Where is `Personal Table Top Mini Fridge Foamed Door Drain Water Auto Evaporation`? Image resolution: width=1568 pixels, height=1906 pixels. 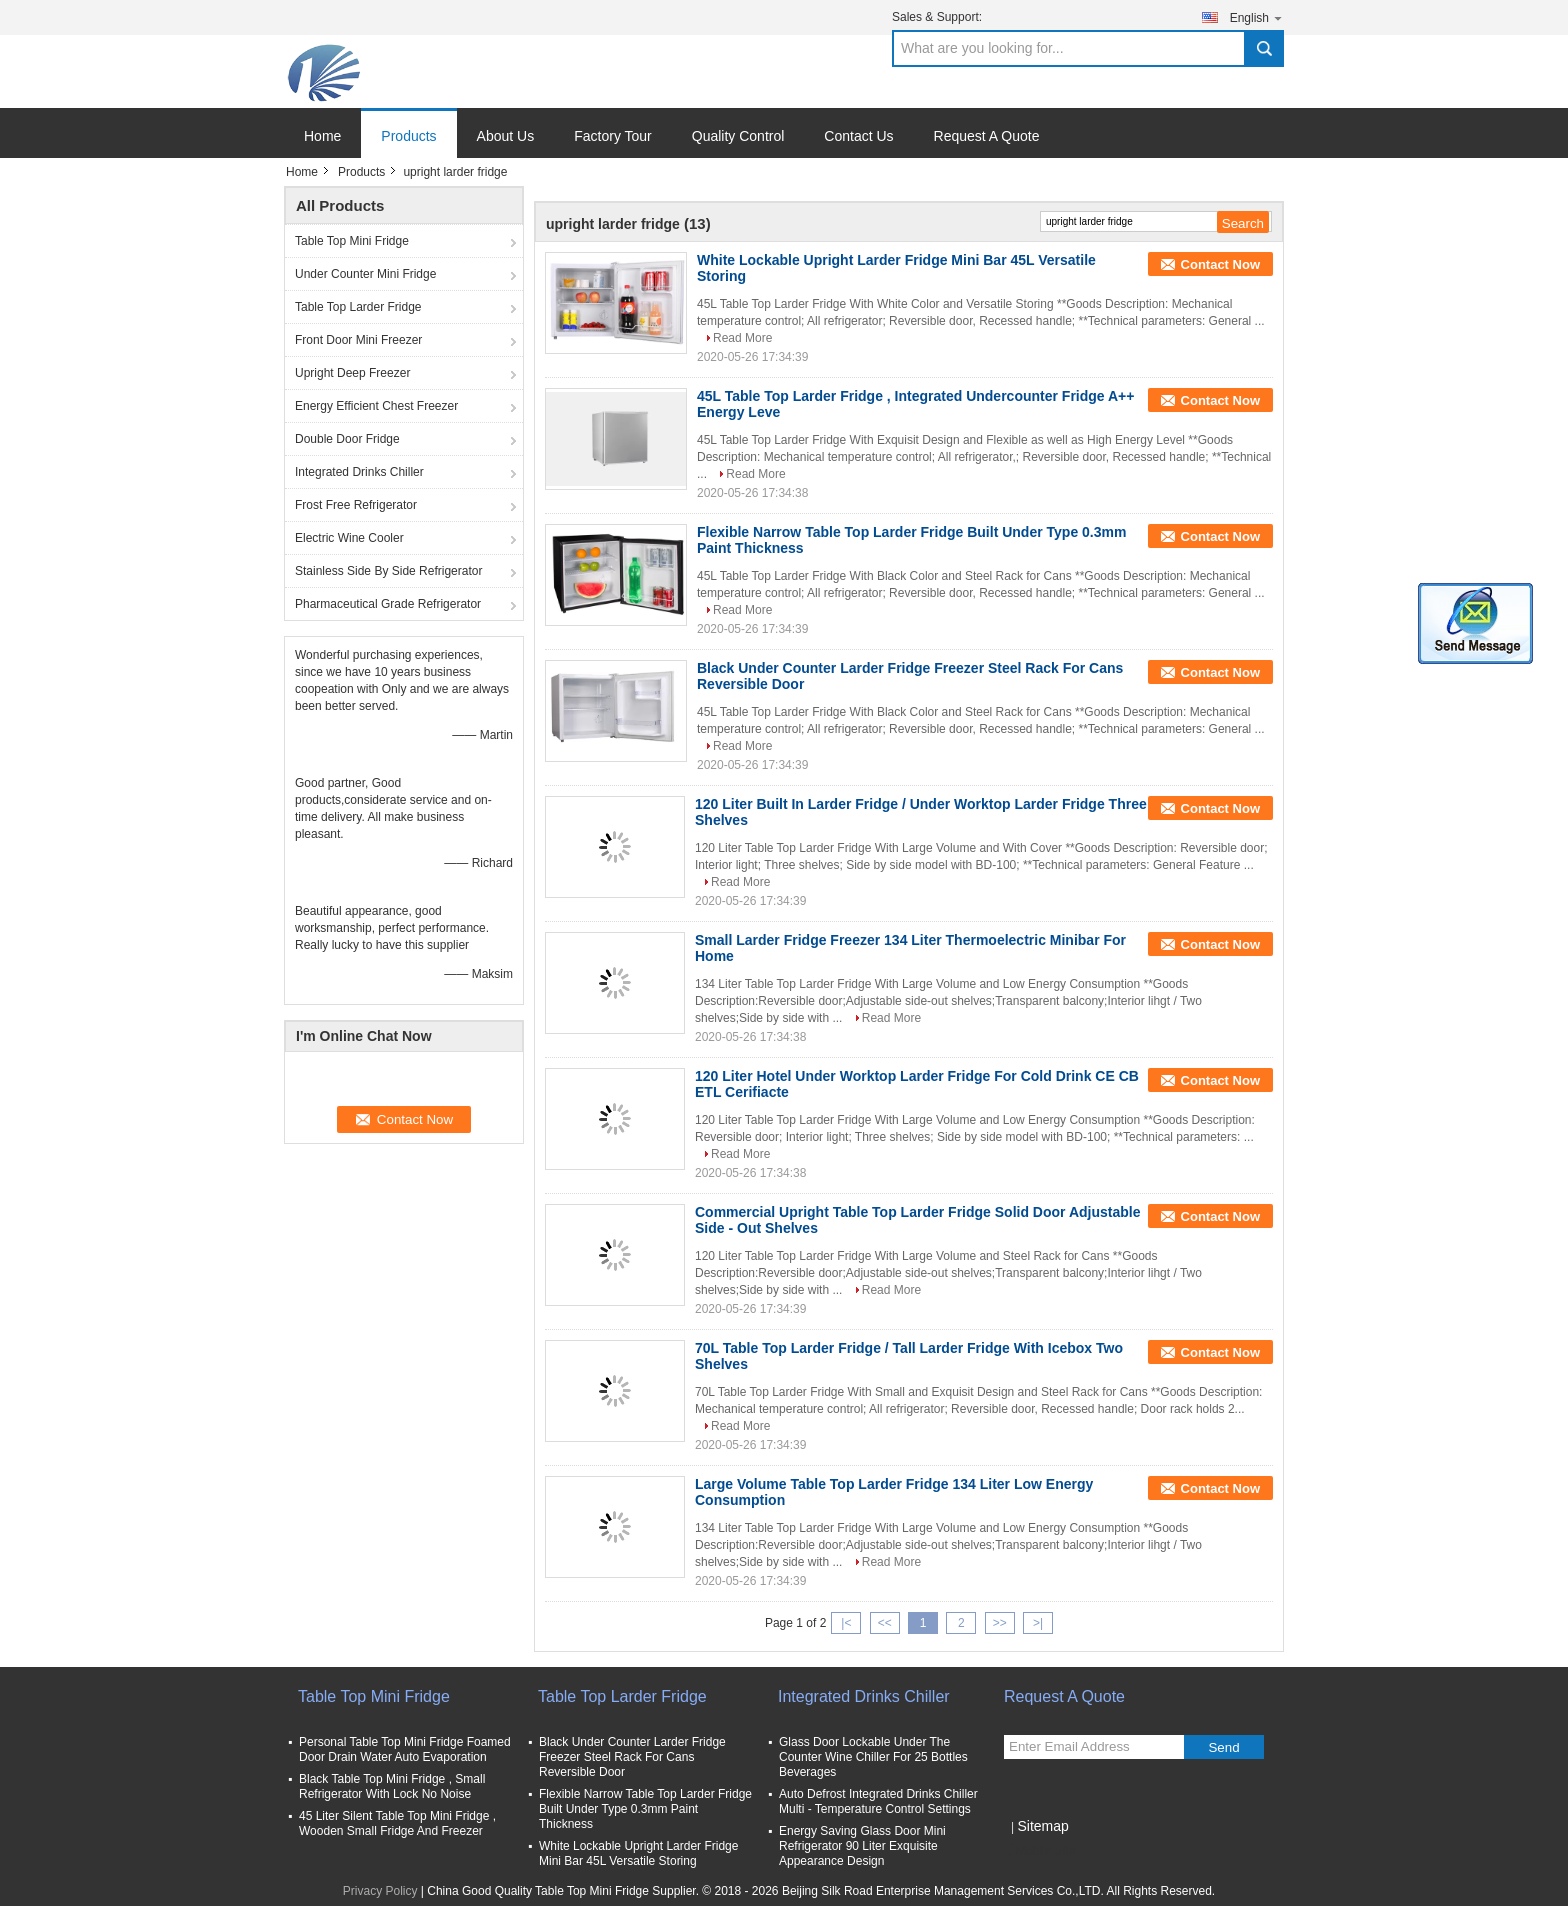
Personal Table Top Mini Fridge Foamed Door Drain Water Auto Evaporation is located at coordinates (405, 1749).